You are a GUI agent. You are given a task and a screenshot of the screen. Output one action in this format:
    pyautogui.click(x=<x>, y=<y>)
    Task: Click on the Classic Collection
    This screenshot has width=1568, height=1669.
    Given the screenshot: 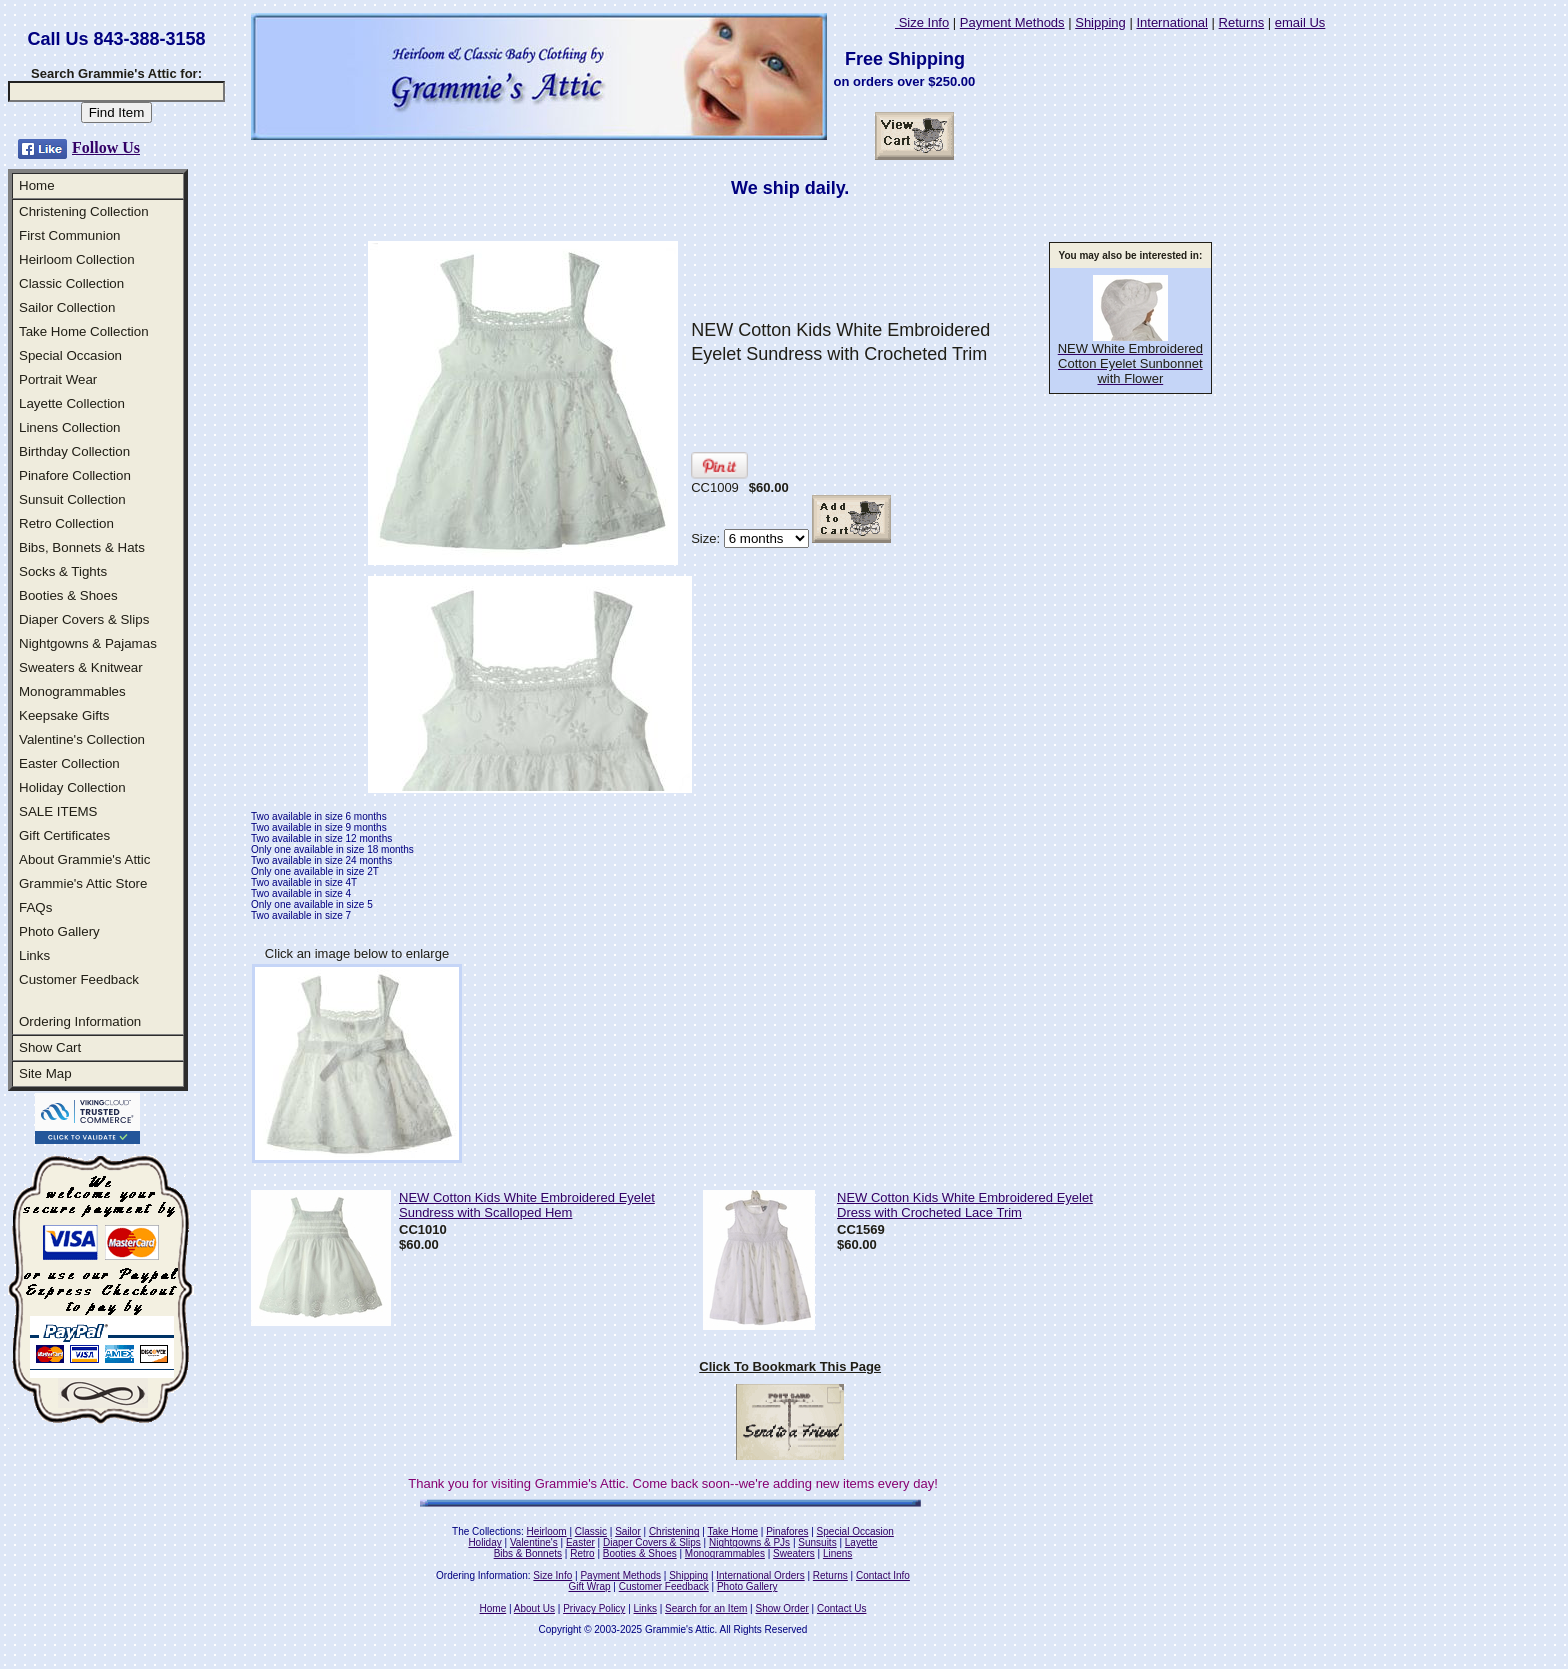 What is the action you would take?
    pyautogui.click(x=71, y=283)
    